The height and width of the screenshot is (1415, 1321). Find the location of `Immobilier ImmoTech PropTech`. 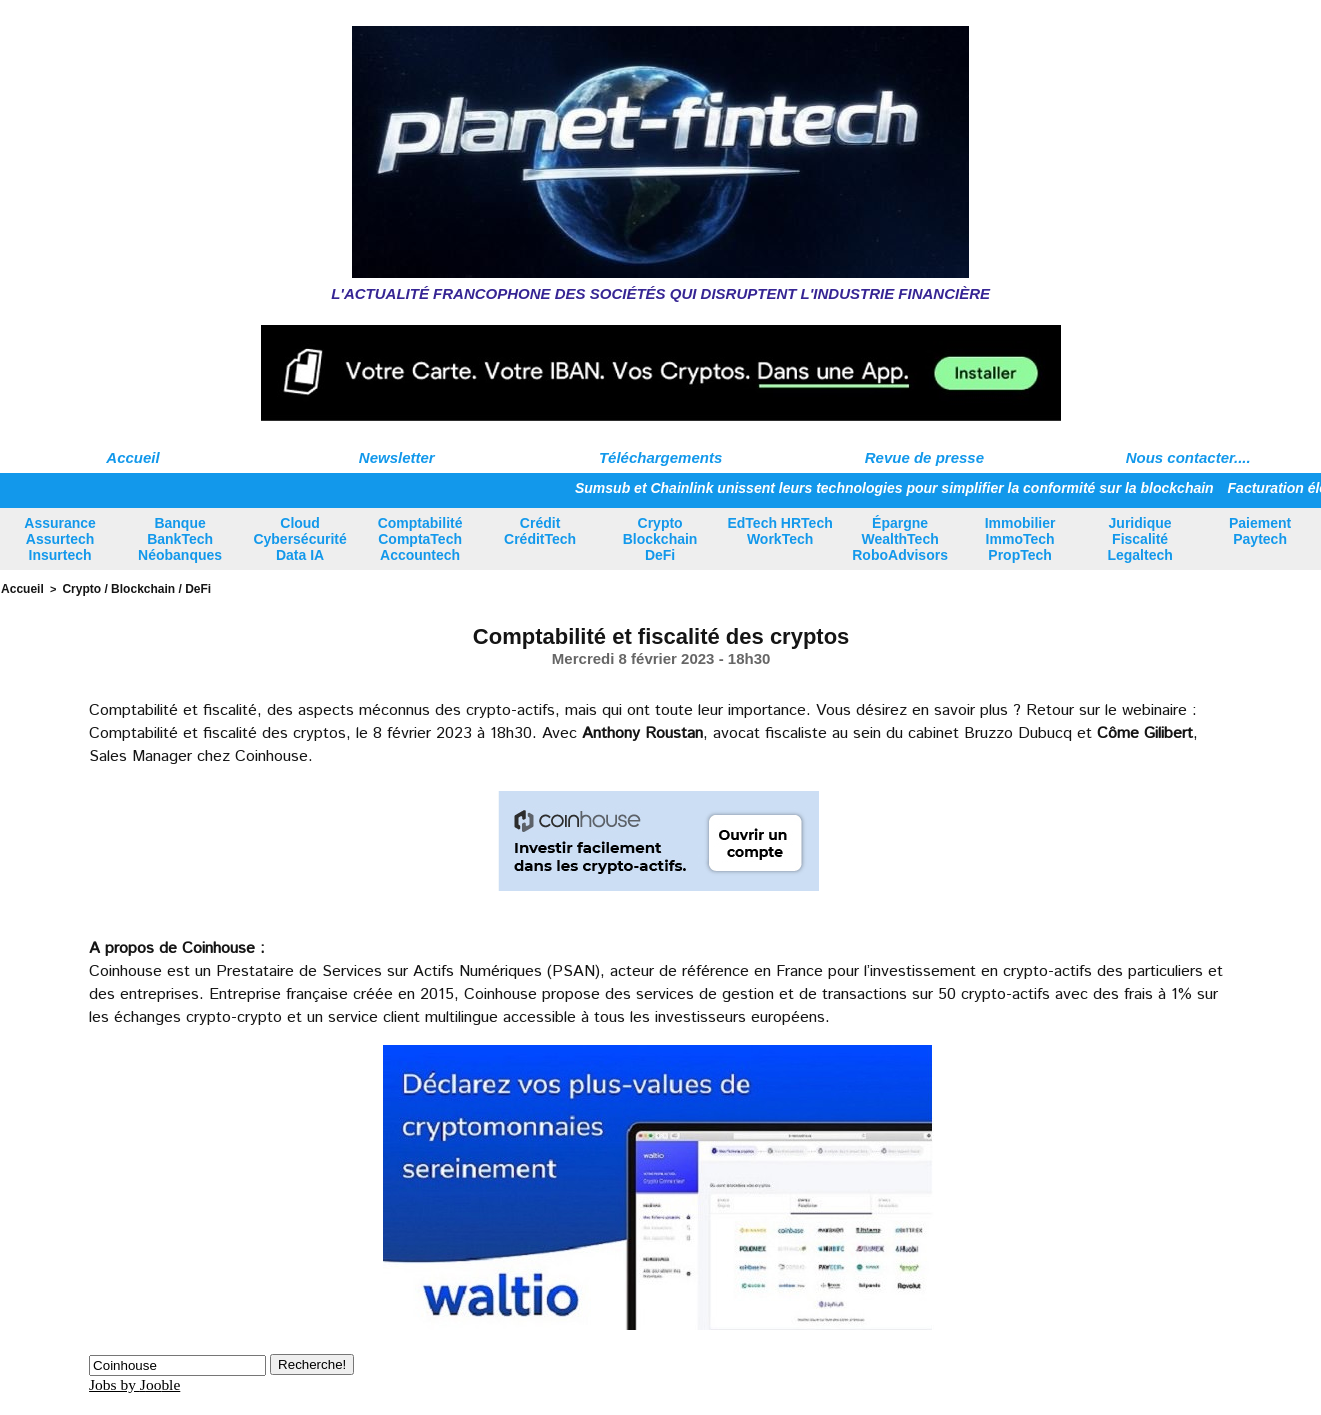

Immobilier ImmoTech PropTech is located at coordinates (1020, 539).